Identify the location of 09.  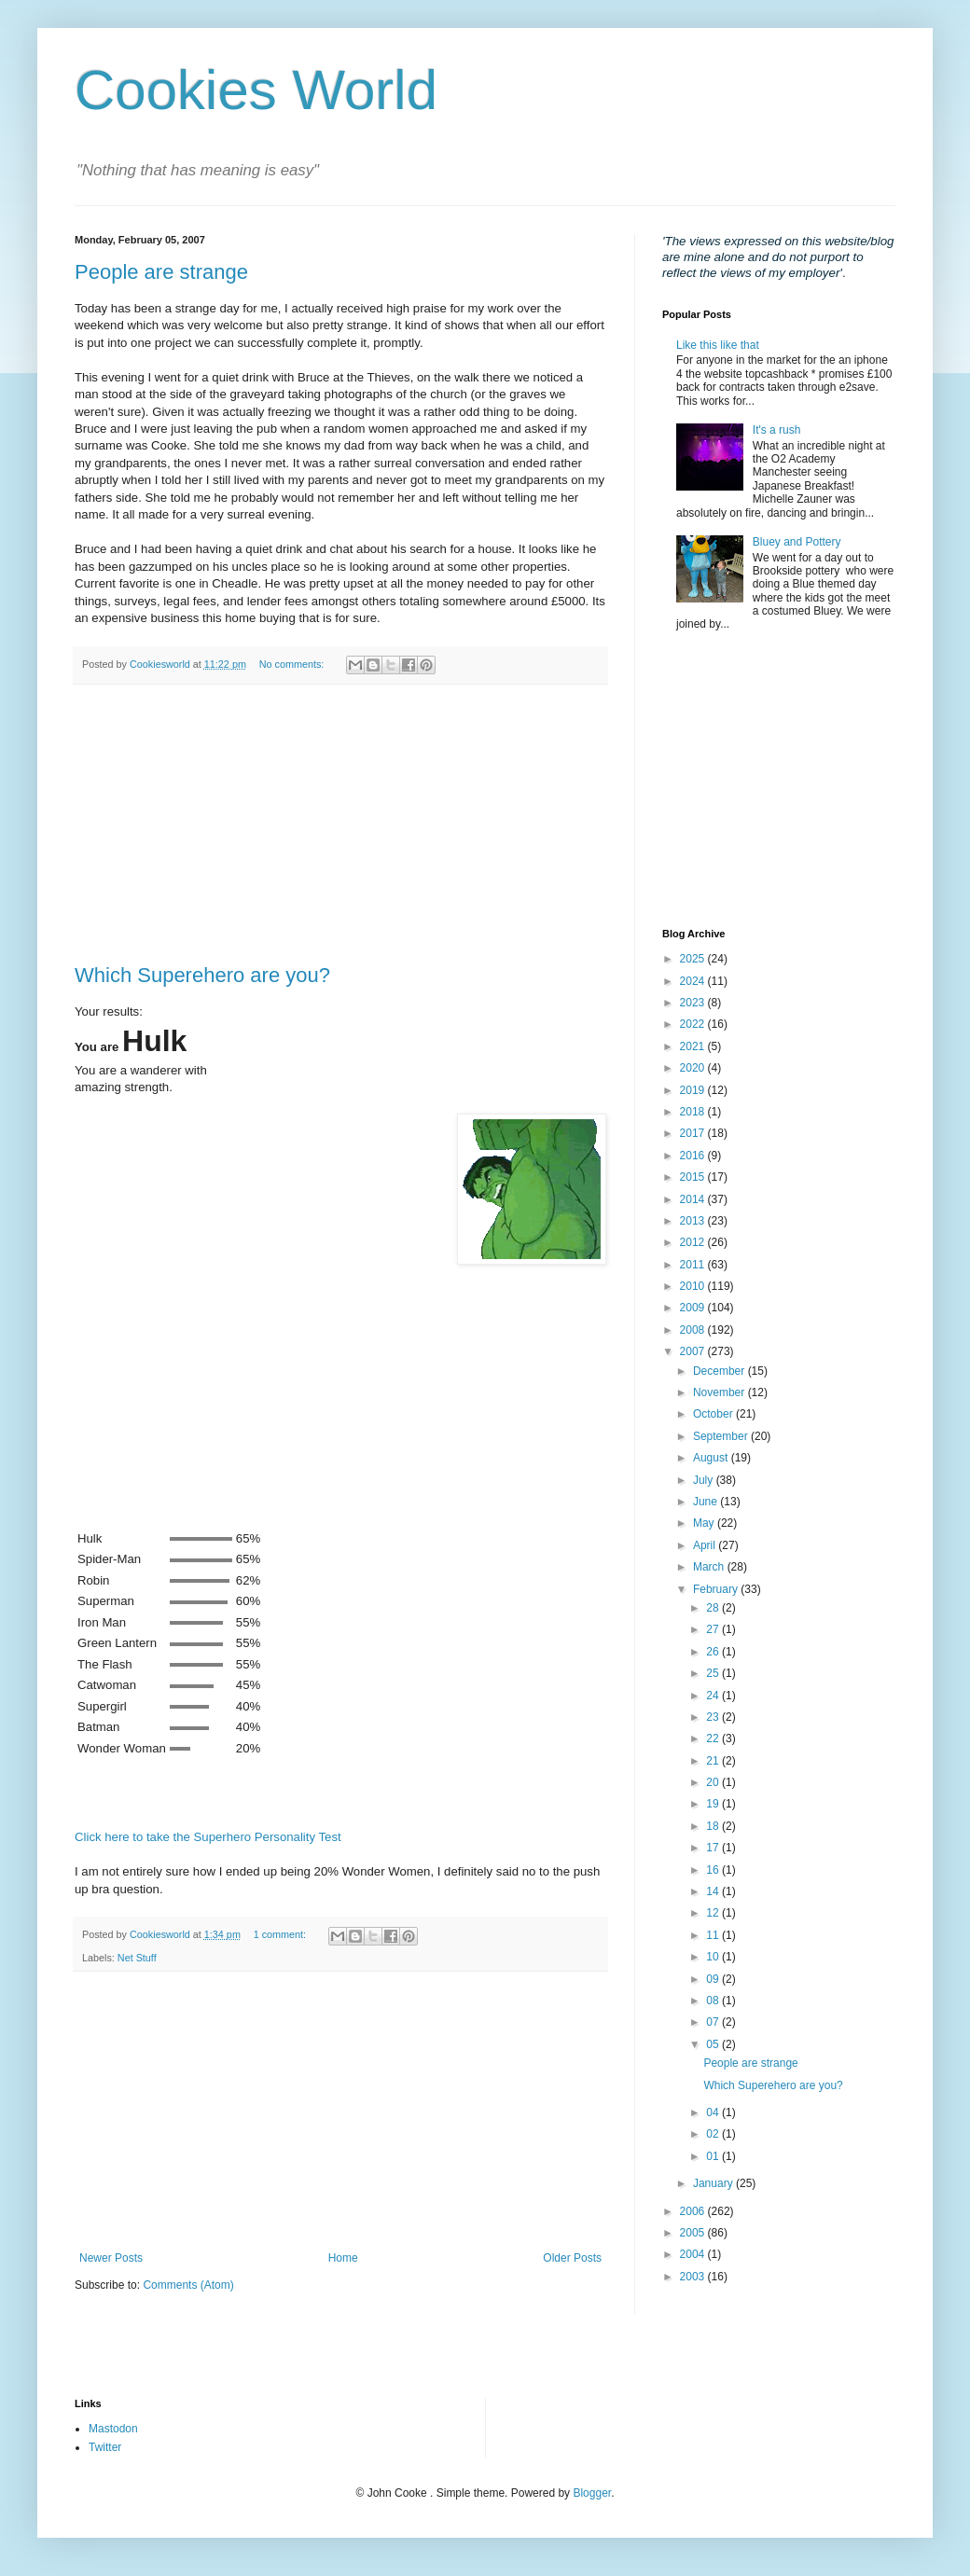
(714, 1979).